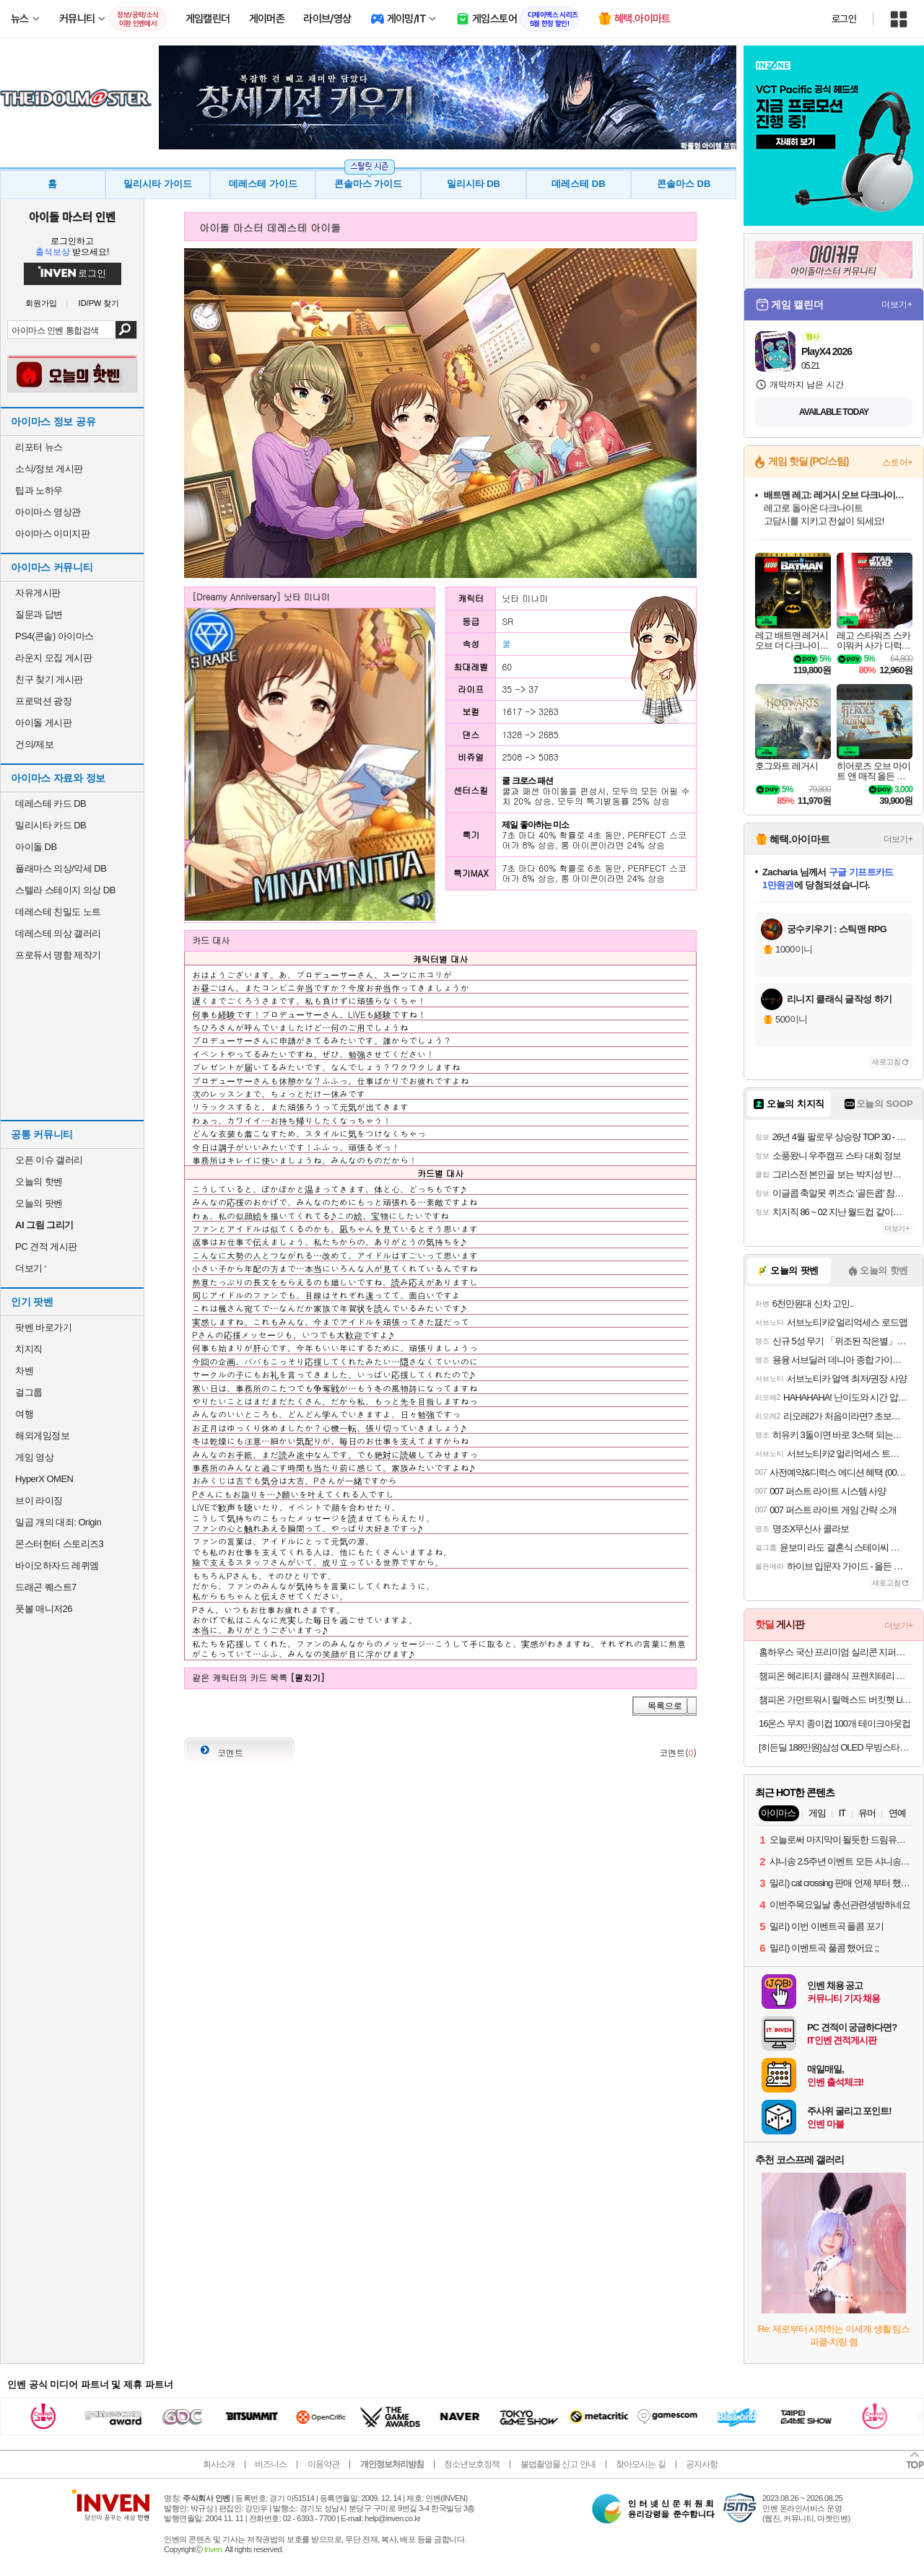  Describe the element at coordinates (702, 2464) in the screenshot. I see `공지사항` at that location.